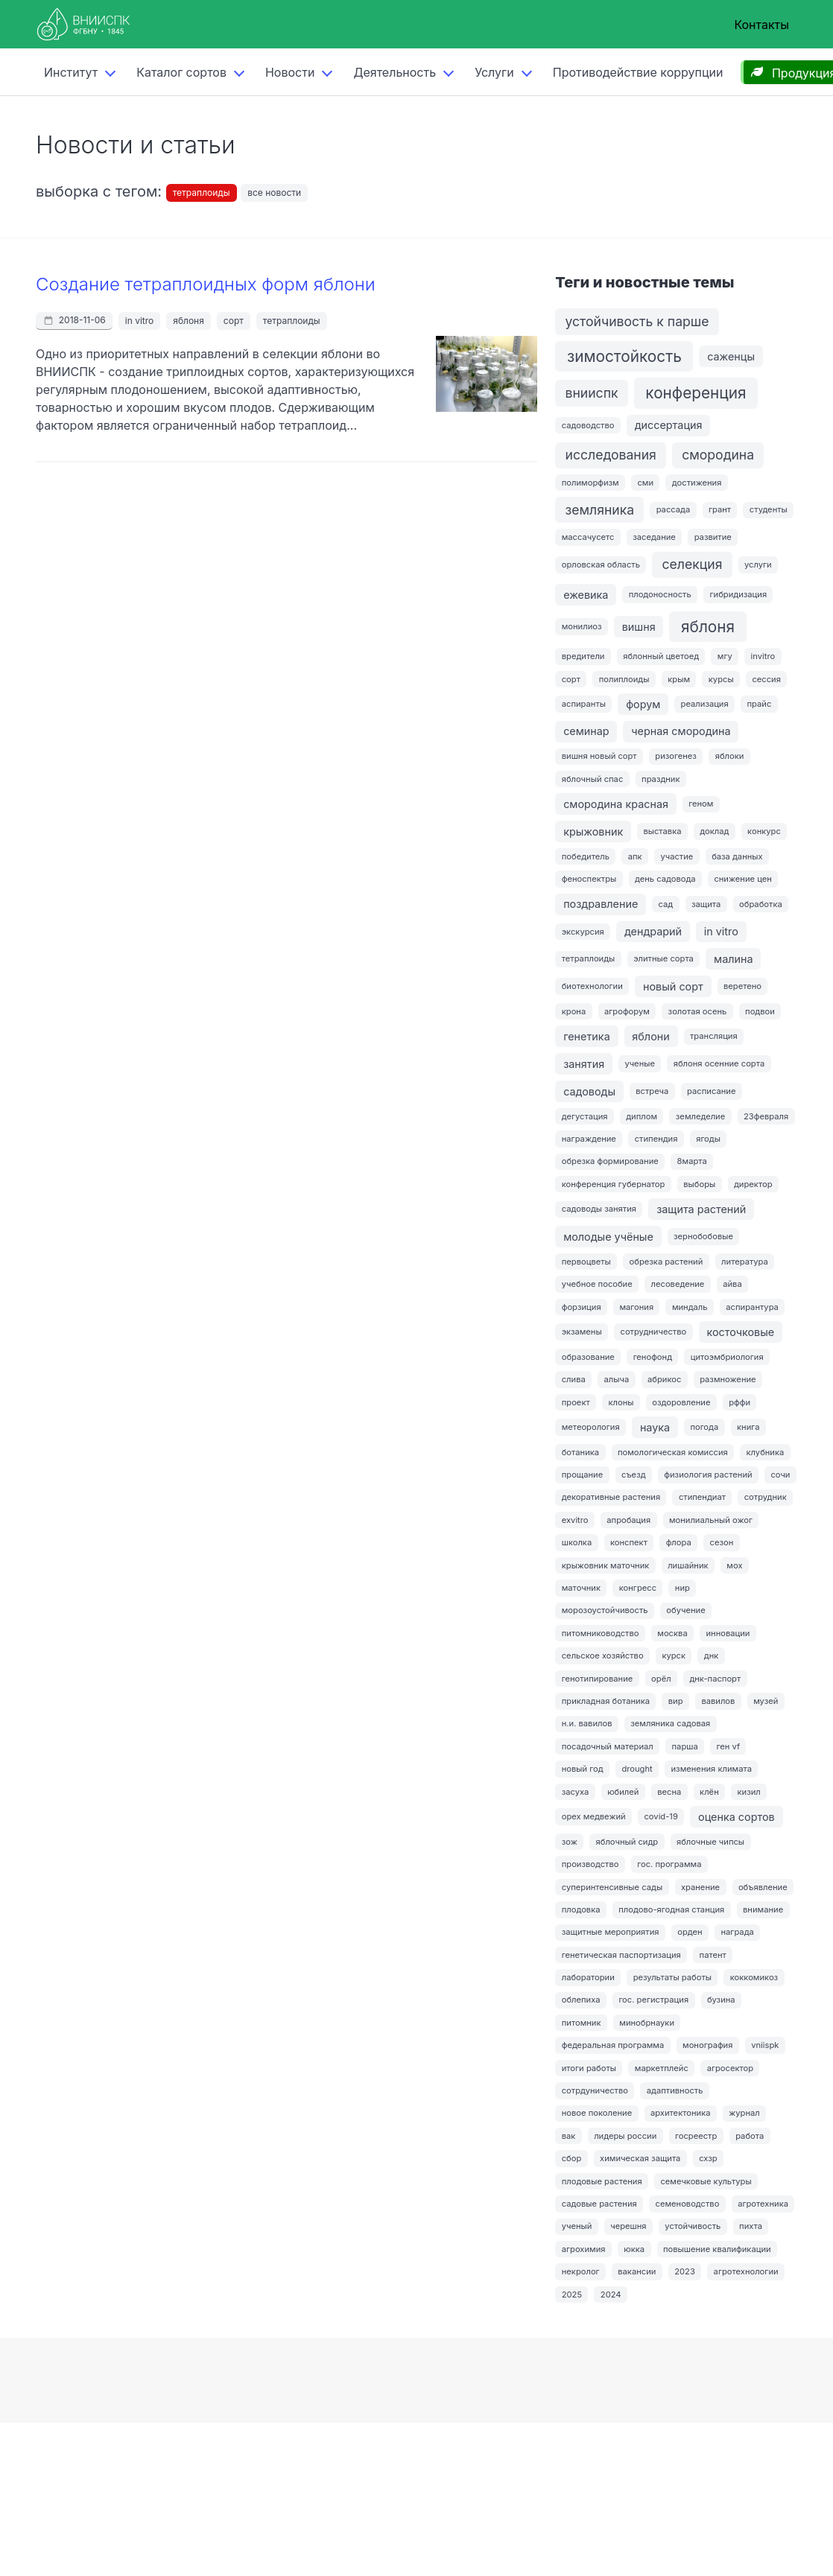 This screenshot has width=833, height=2576. Describe the element at coordinates (289, 72) in the screenshot. I see `Новости` at that location.